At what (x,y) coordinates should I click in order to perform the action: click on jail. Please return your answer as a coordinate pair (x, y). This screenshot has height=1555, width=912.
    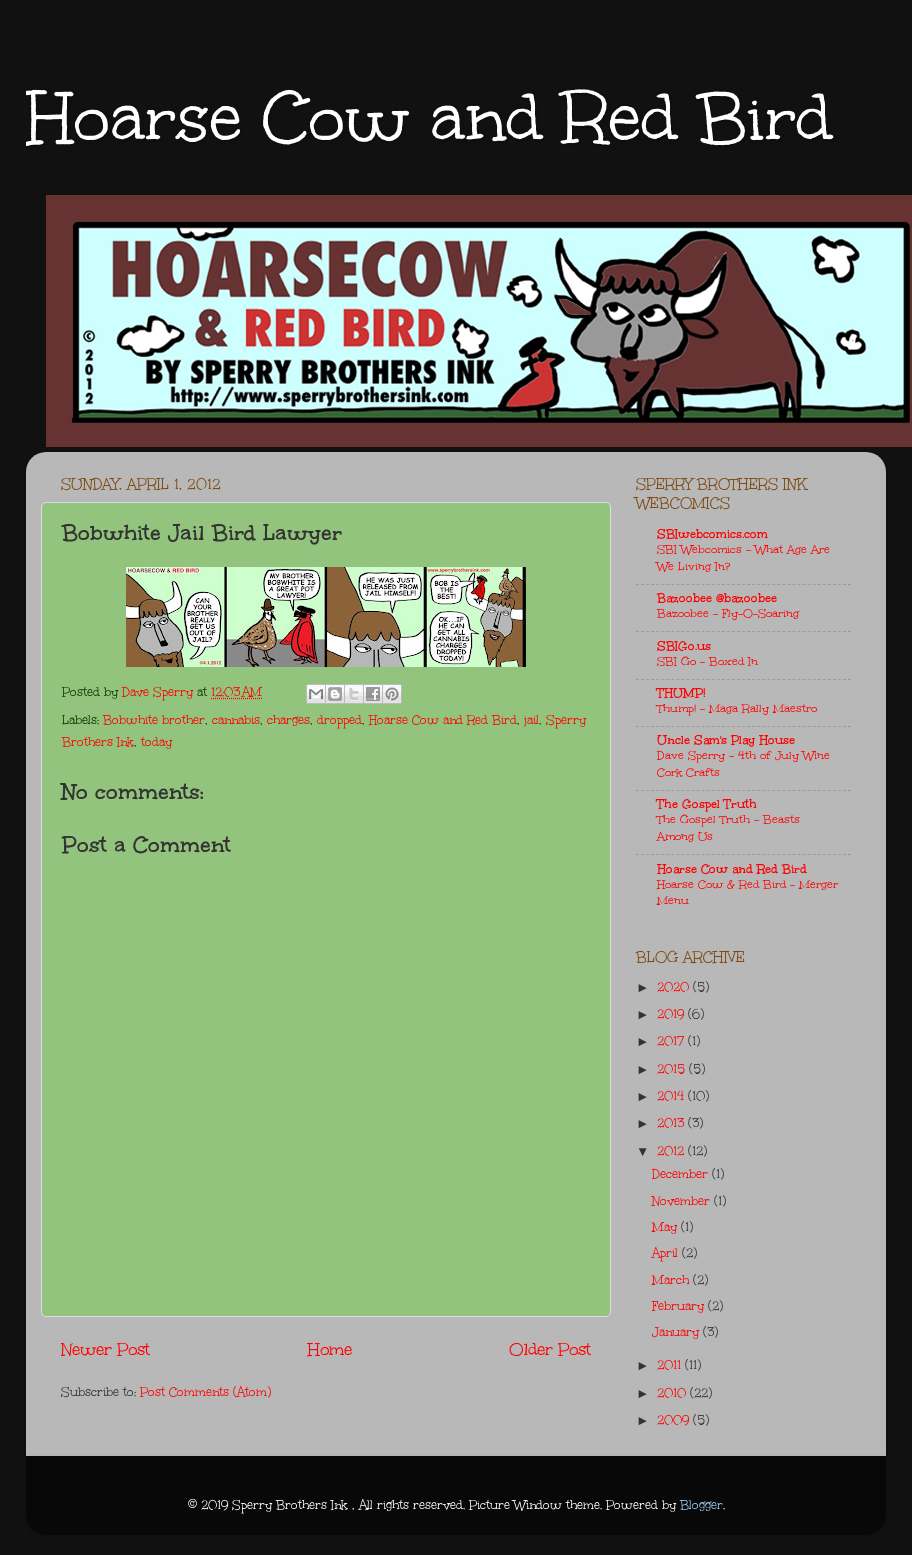
    Looking at the image, I should click on (531, 720).